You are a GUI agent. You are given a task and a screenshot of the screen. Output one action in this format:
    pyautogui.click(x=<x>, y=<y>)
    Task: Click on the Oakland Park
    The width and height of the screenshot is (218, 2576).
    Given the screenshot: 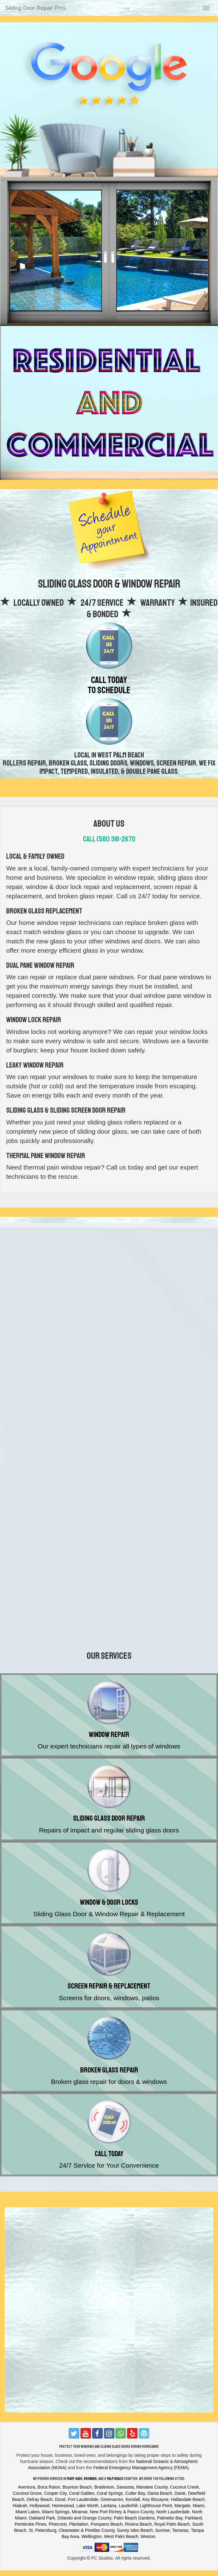 What is the action you would take?
    pyautogui.click(x=42, y=2517)
    